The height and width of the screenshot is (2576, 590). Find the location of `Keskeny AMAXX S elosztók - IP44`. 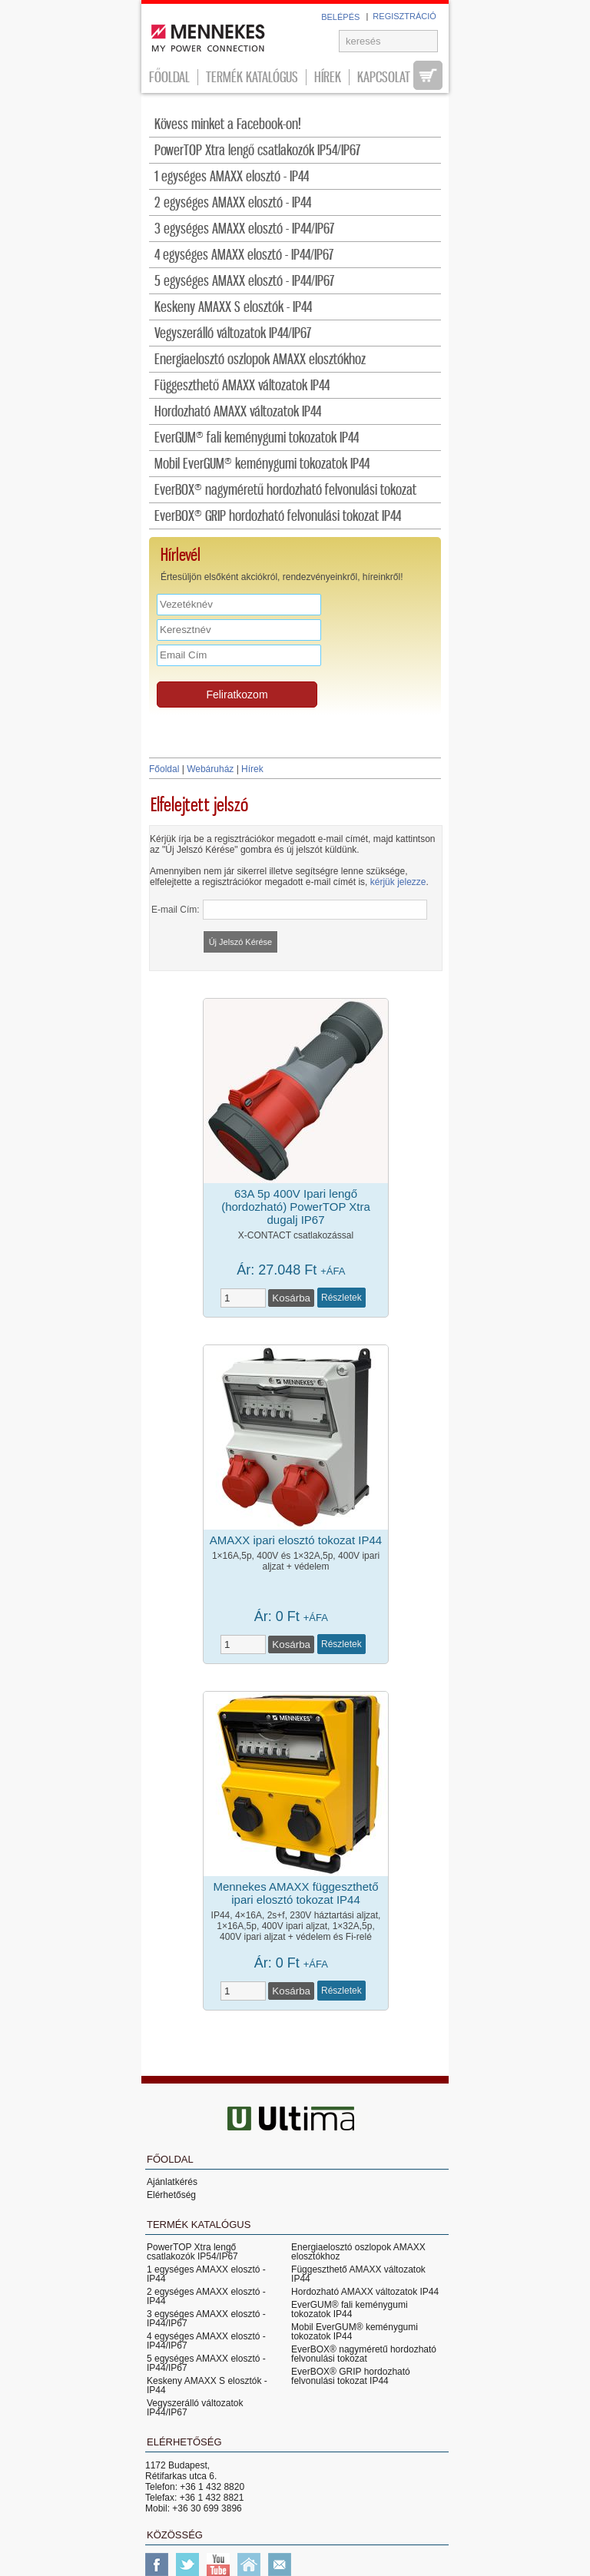

Keskeny AMAXX S elosztók - IP44 is located at coordinates (233, 308).